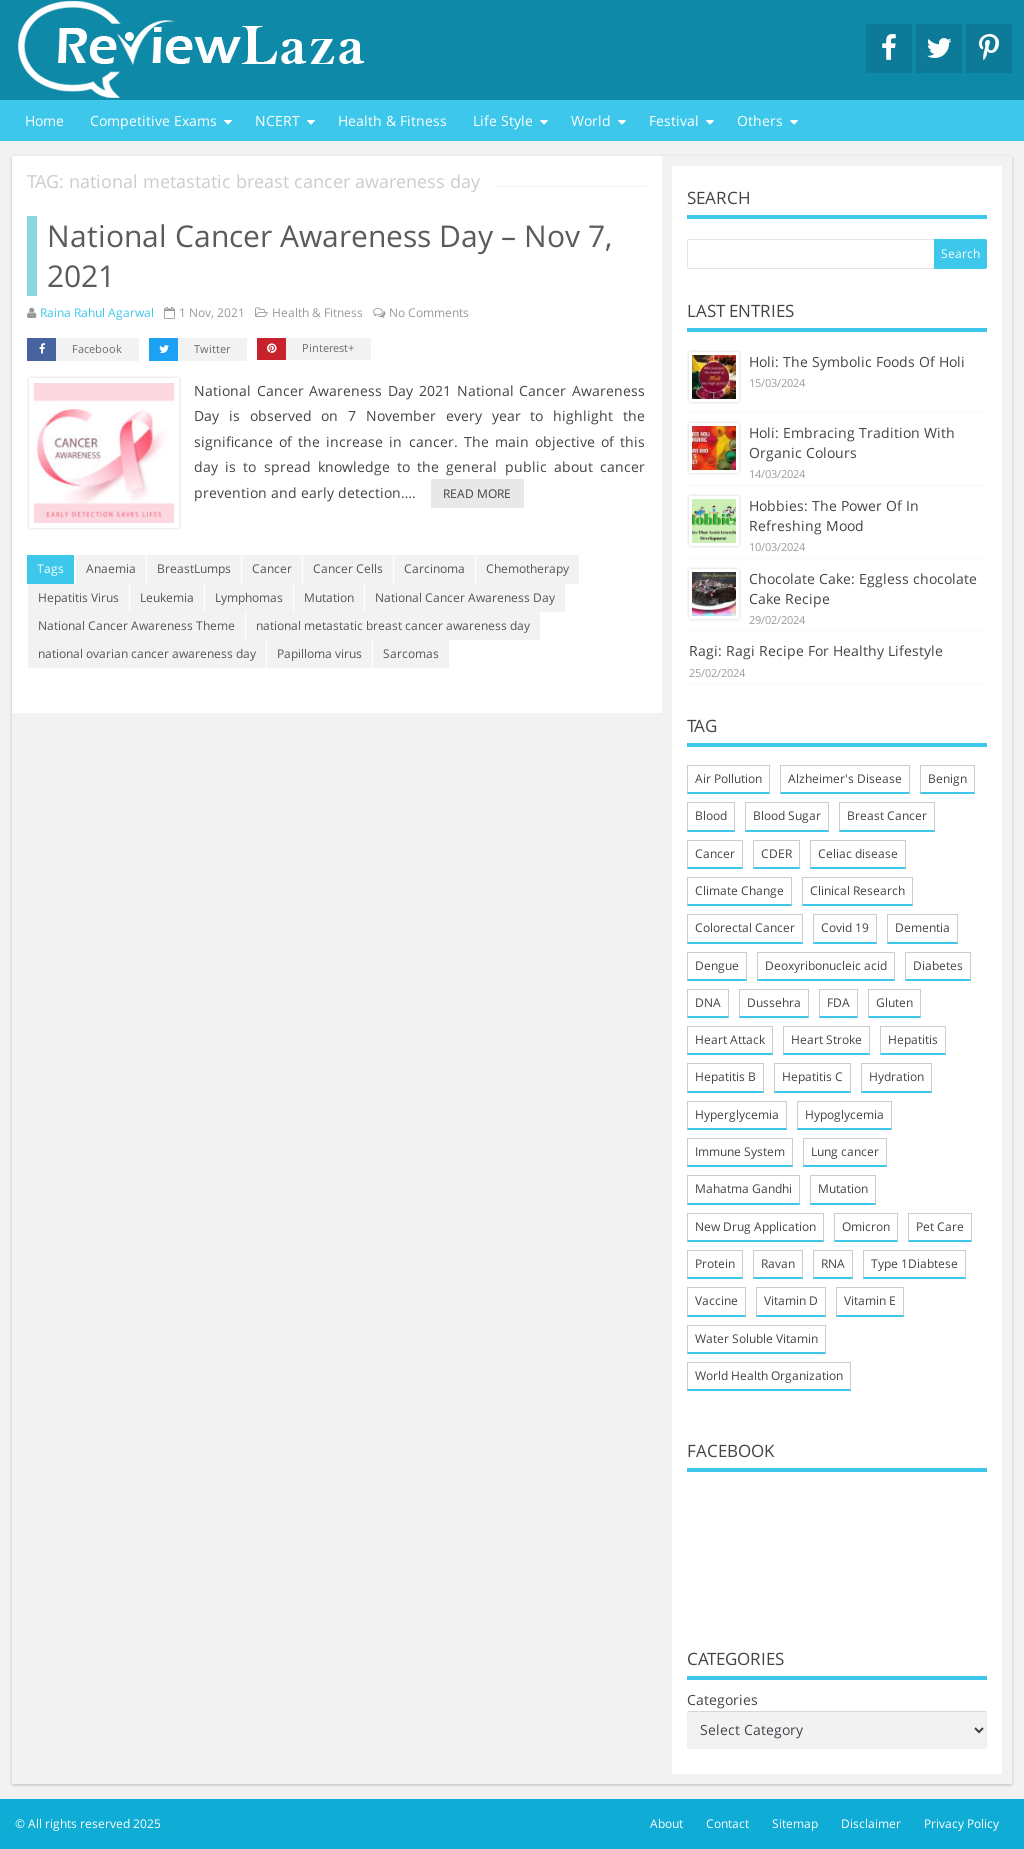 The image size is (1024, 1849). What do you see at coordinates (914, 1263) in the screenshot?
I see `Type 1Diabtese [Type 1Diabtese (2 items)]` at bounding box center [914, 1263].